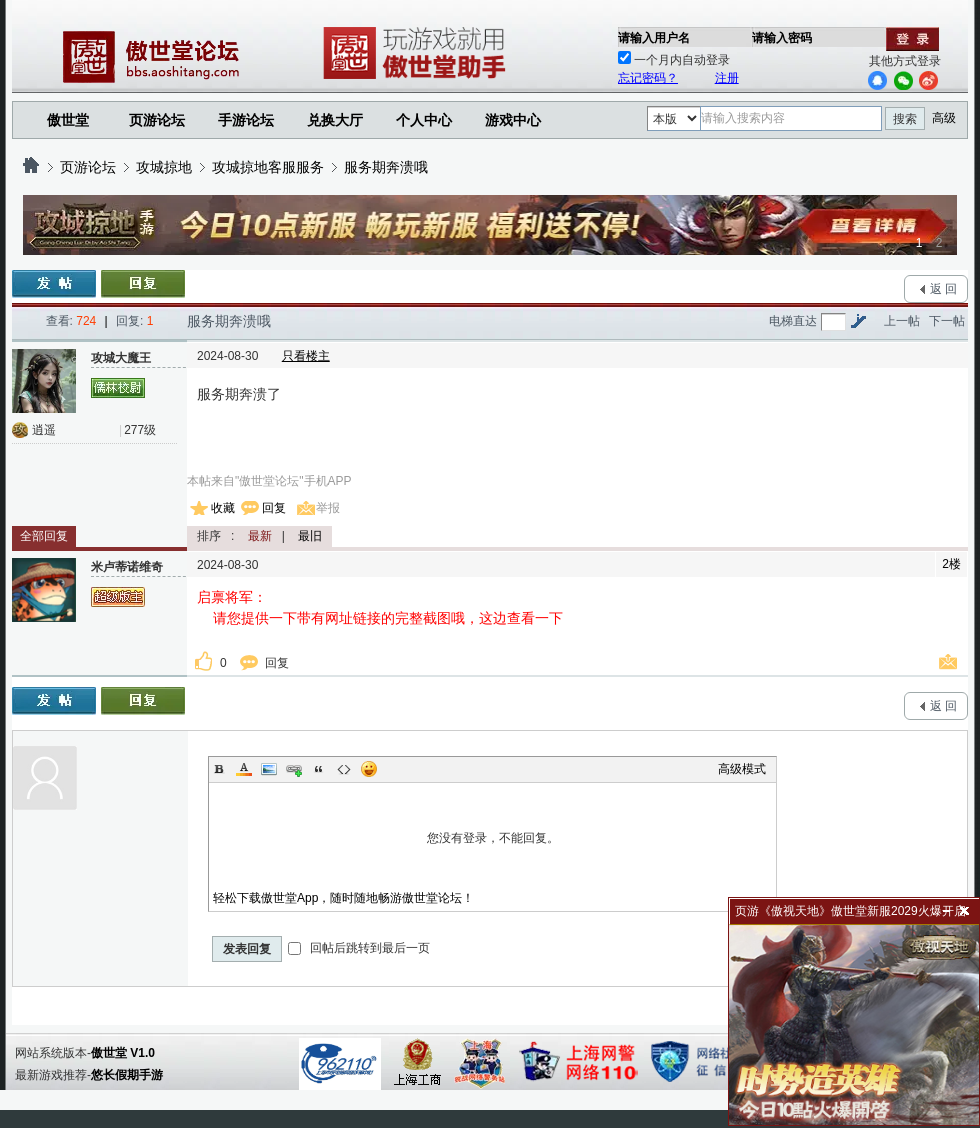 Image resolution: width=980 pixels, height=1128 pixels. What do you see at coordinates (947, 321) in the screenshot?
I see `下一帖` at bounding box center [947, 321].